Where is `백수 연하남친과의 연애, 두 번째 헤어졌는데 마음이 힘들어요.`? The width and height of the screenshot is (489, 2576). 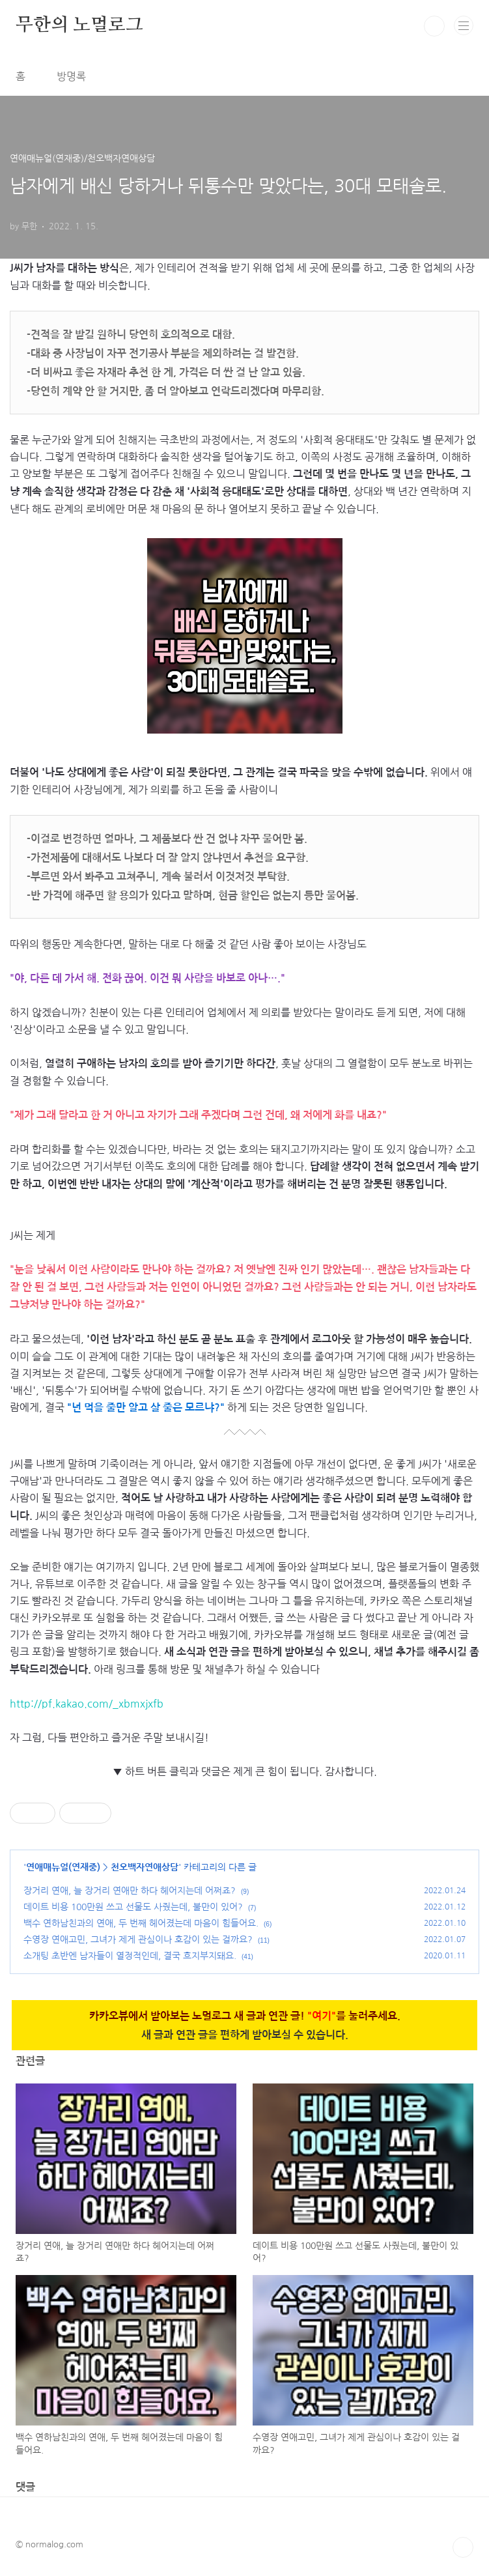 백수 연하남친과의 연애, 두 번째 헤어졌는데 마음이 힘들어요. is located at coordinates (140, 1923).